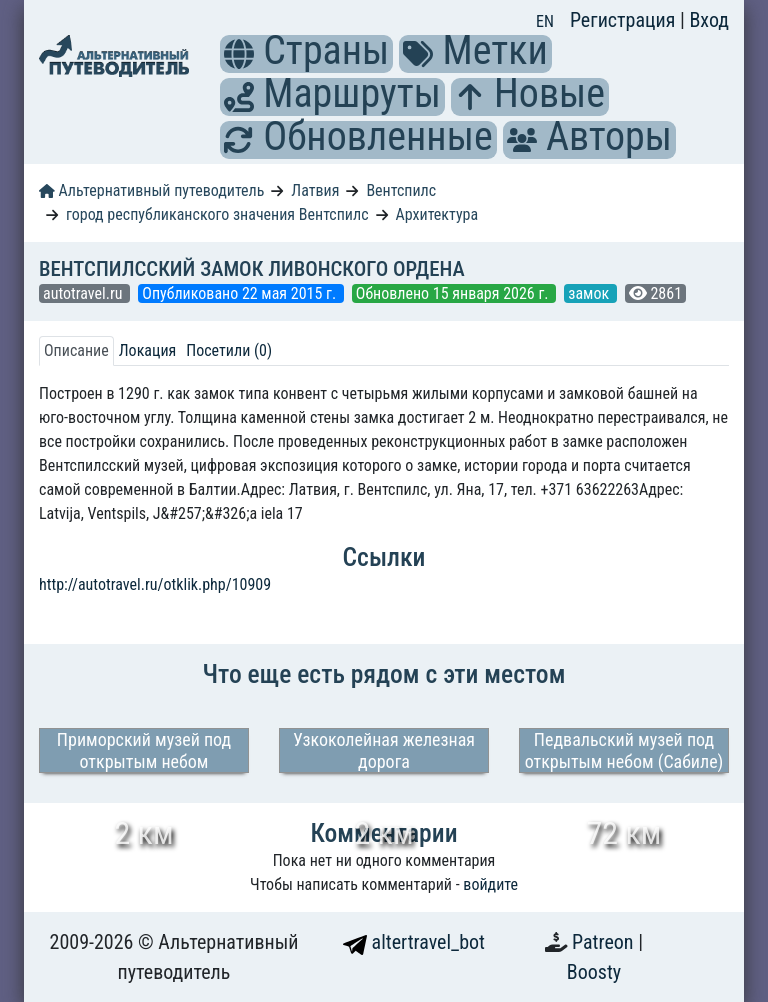 This screenshot has width=768, height=1002. What do you see at coordinates (605, 942) in the screenshot?
I see `Patreon` at bounding box center [605, 942].